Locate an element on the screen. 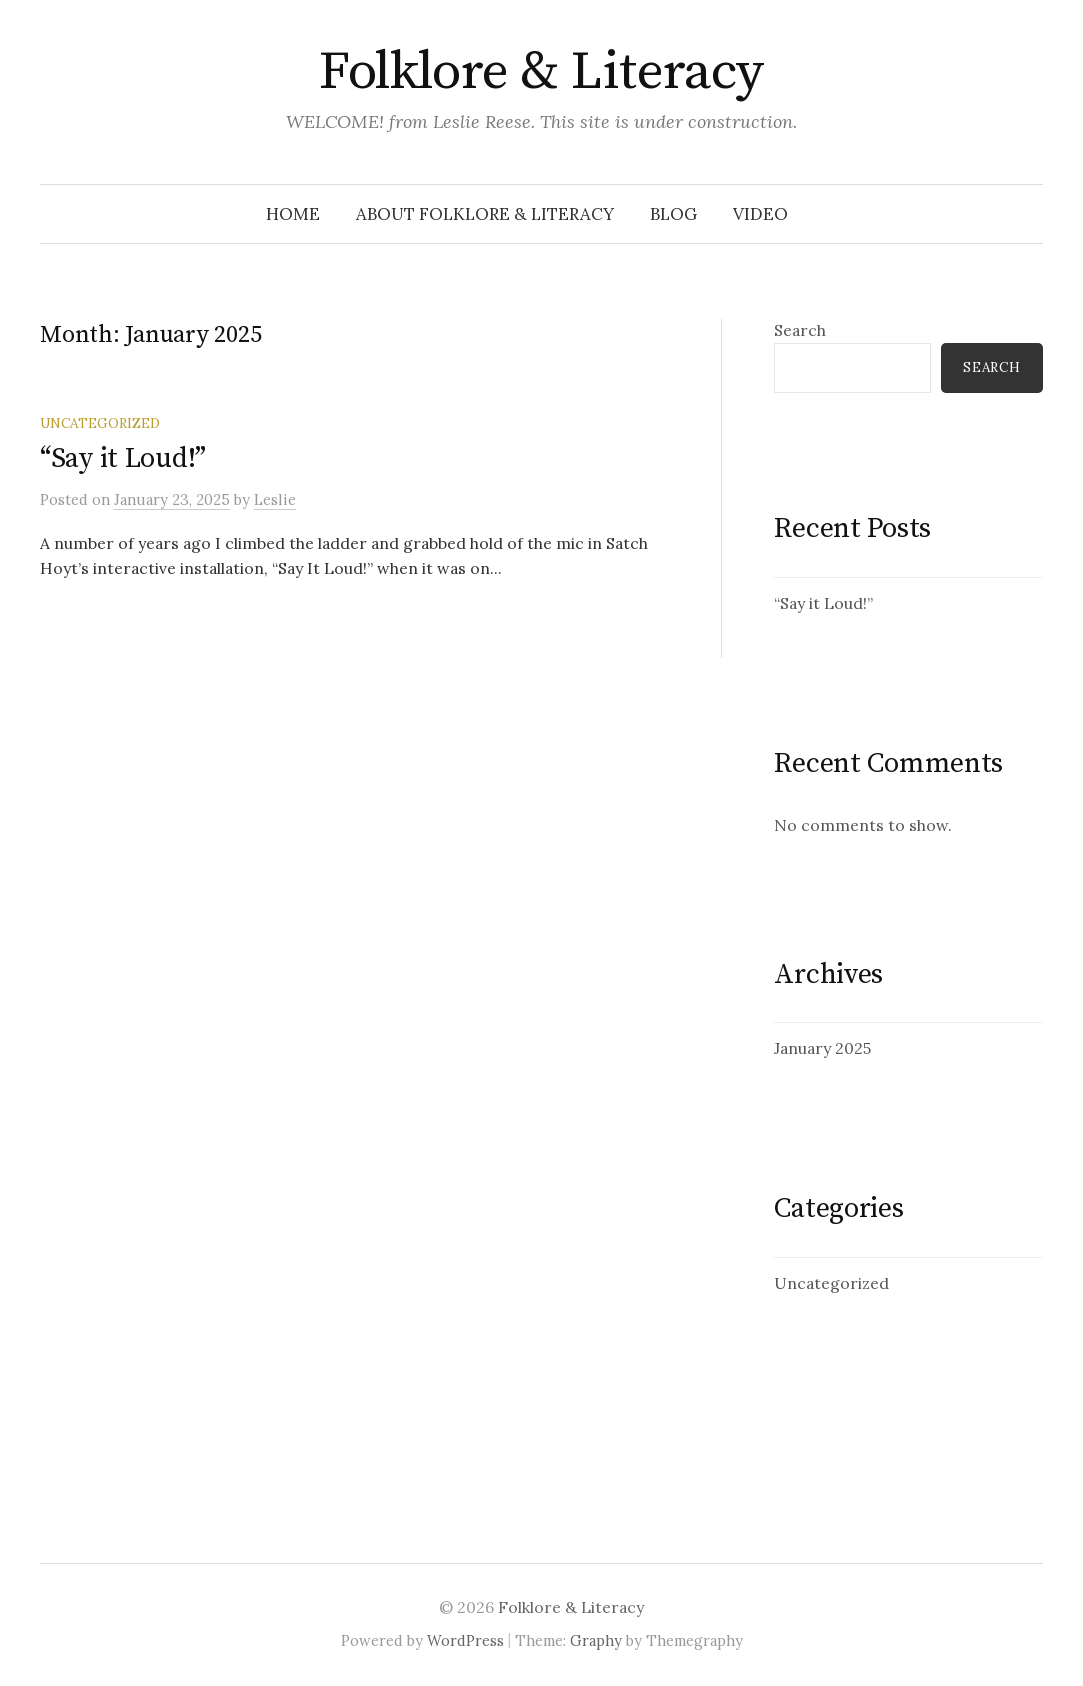 Image resolution: width=1083 pixels, height=1686 pixels. About folklore & literacy is located at coordinates (485, 214).